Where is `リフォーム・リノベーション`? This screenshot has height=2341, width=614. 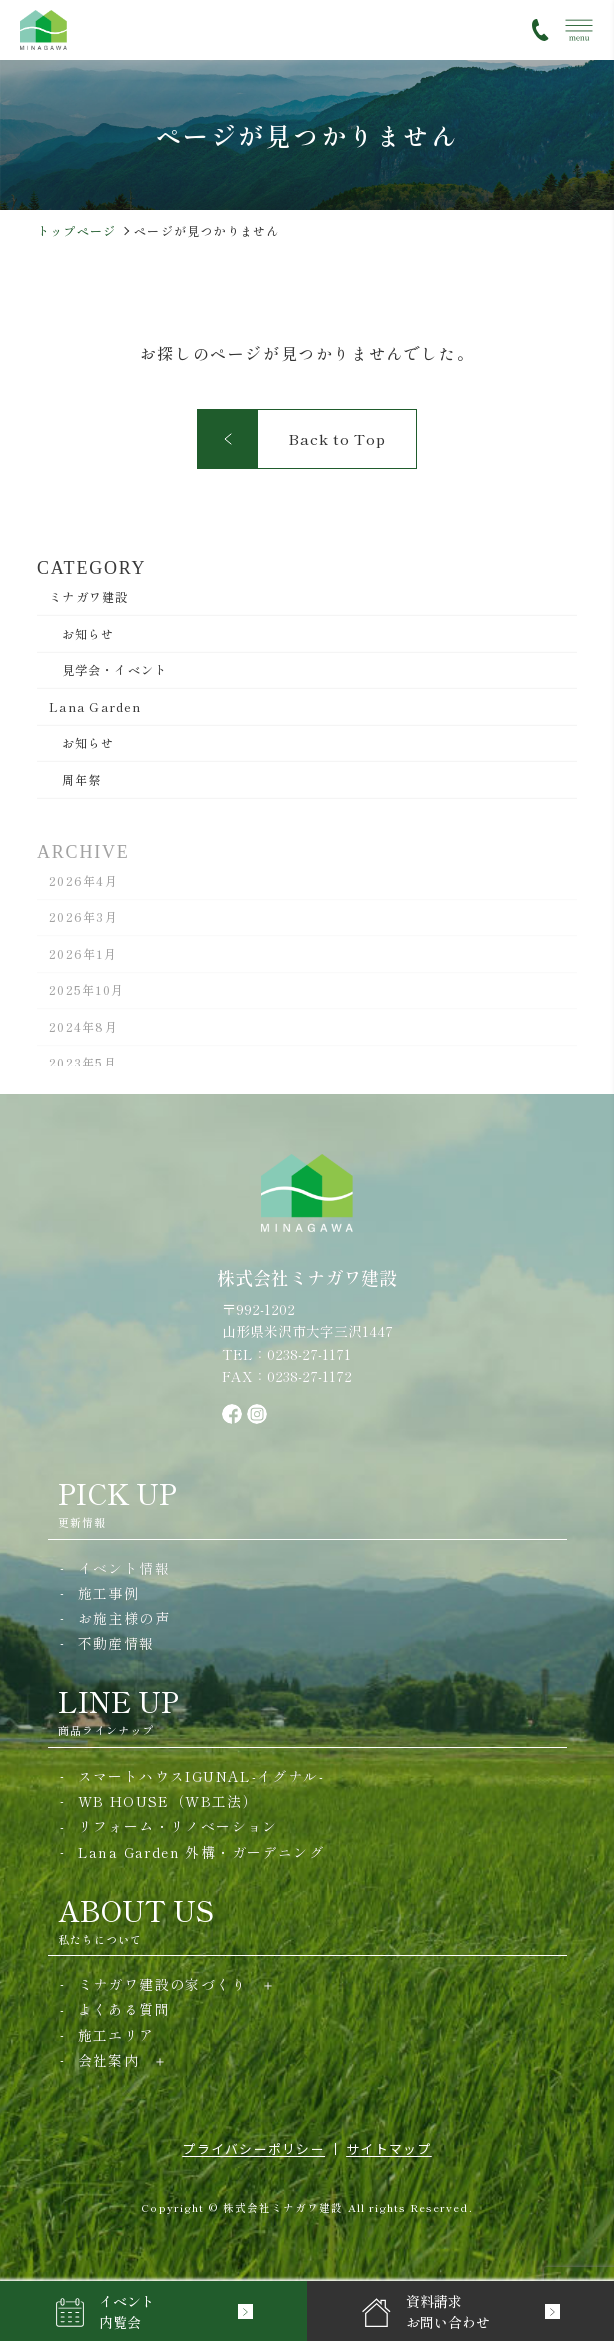 リフォーム・リノベーション is located at coordinates (178, 1826).